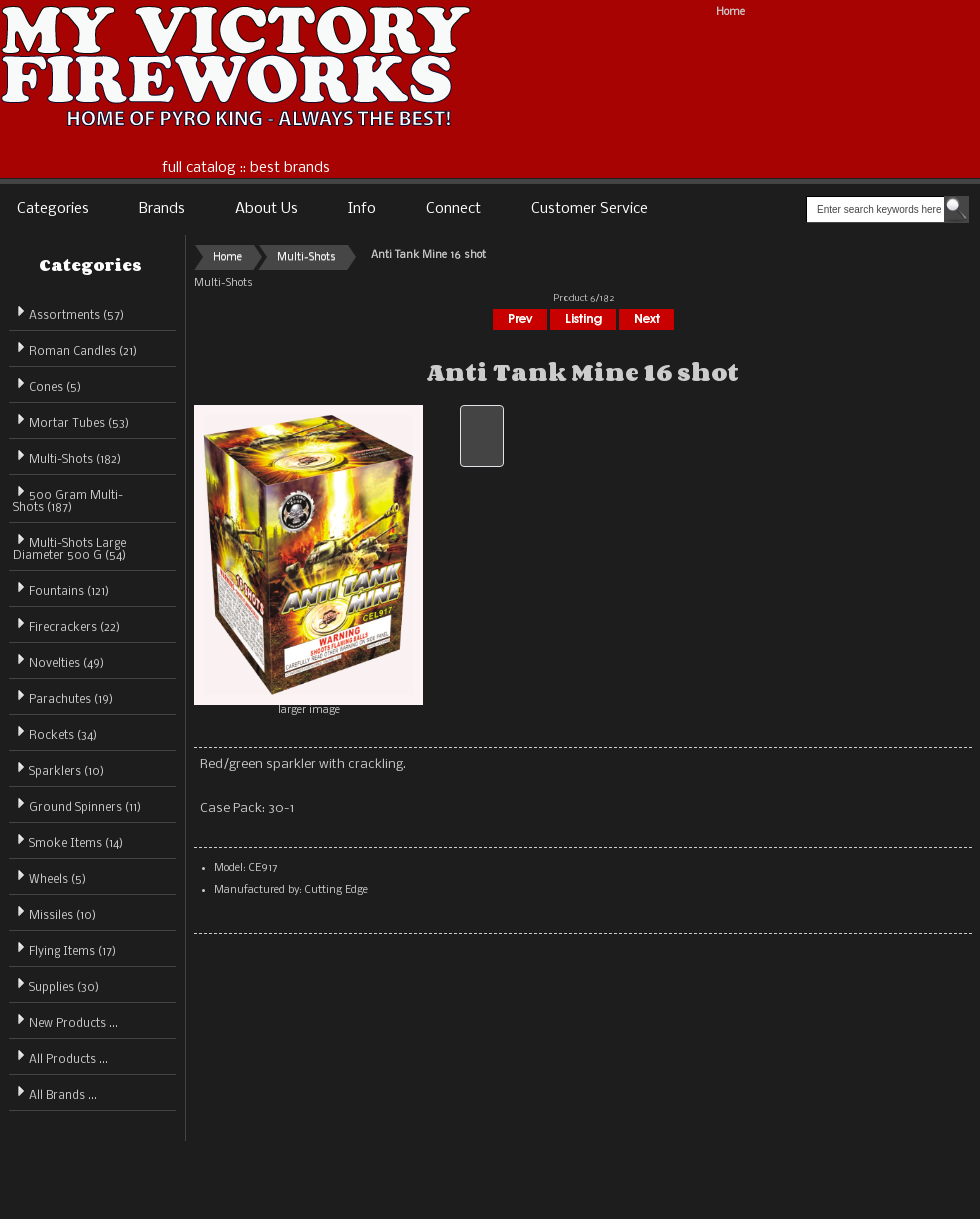 The width and height of the screenshot is (980, 1219). I want to click on Firecrackers (22), so click(66, 624).